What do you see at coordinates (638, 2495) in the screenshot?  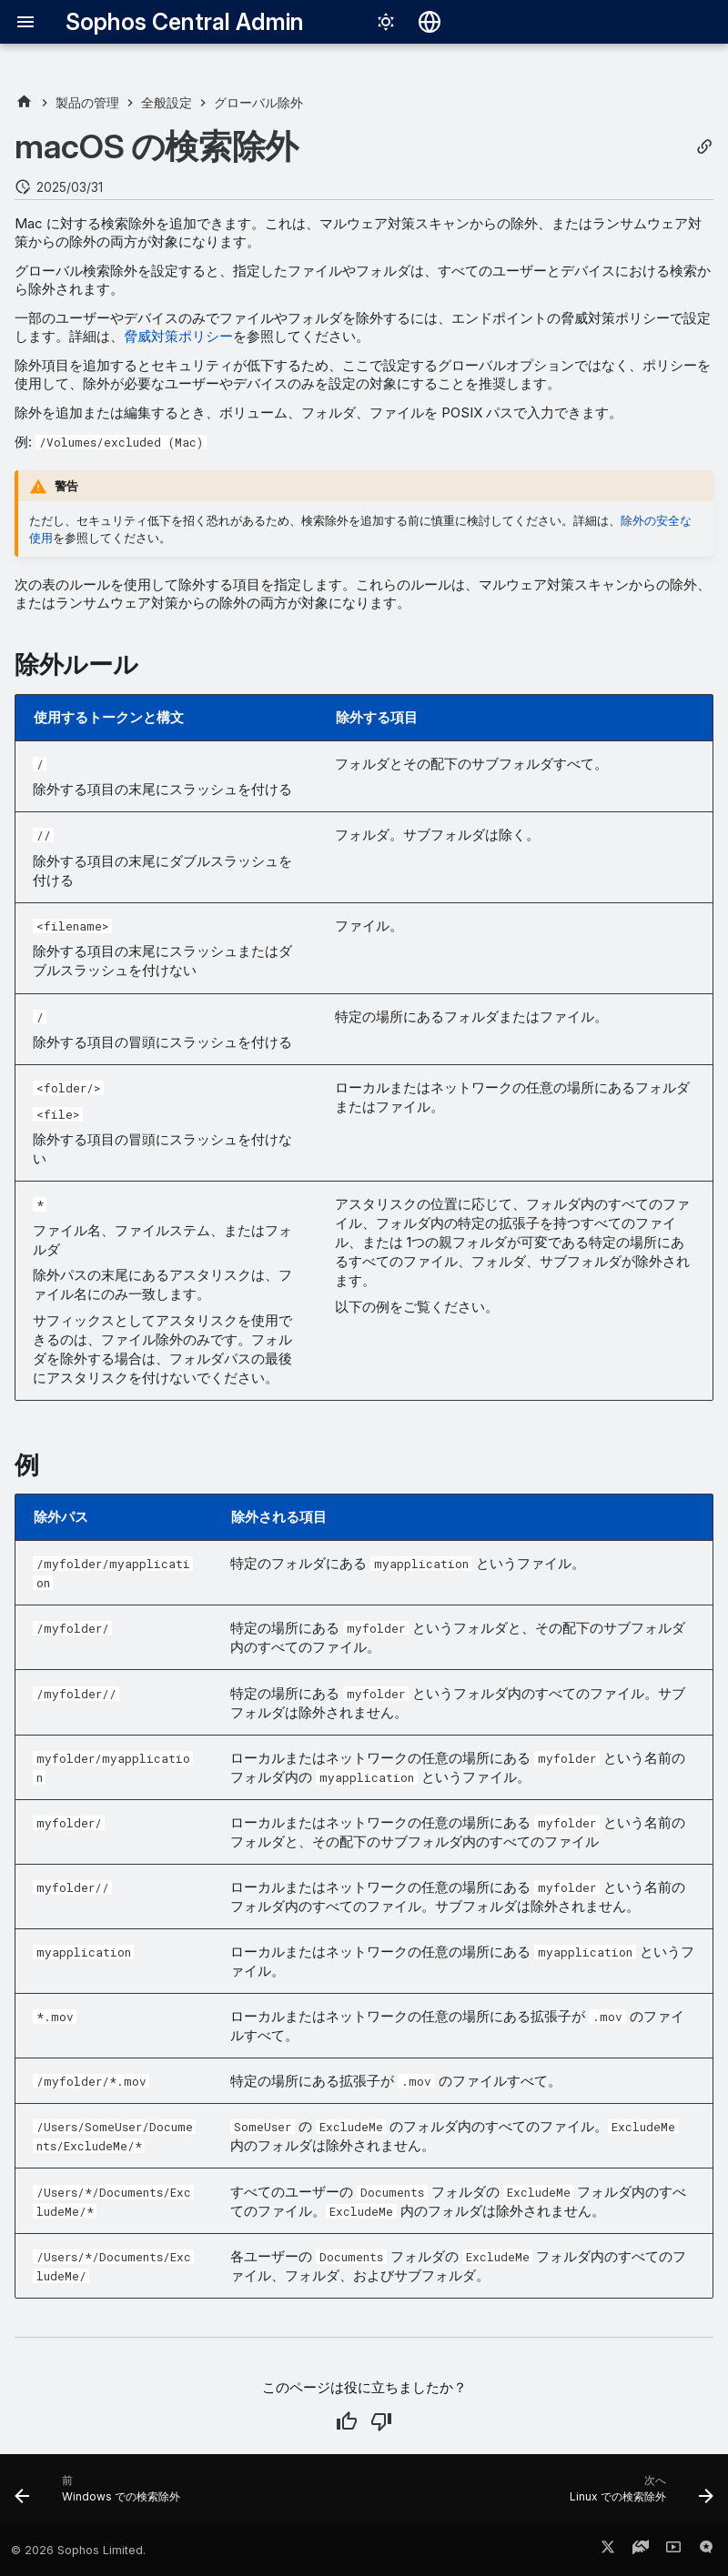 I see `[次へ: Linux での検索除外]` at bounding box center [638, 2495].